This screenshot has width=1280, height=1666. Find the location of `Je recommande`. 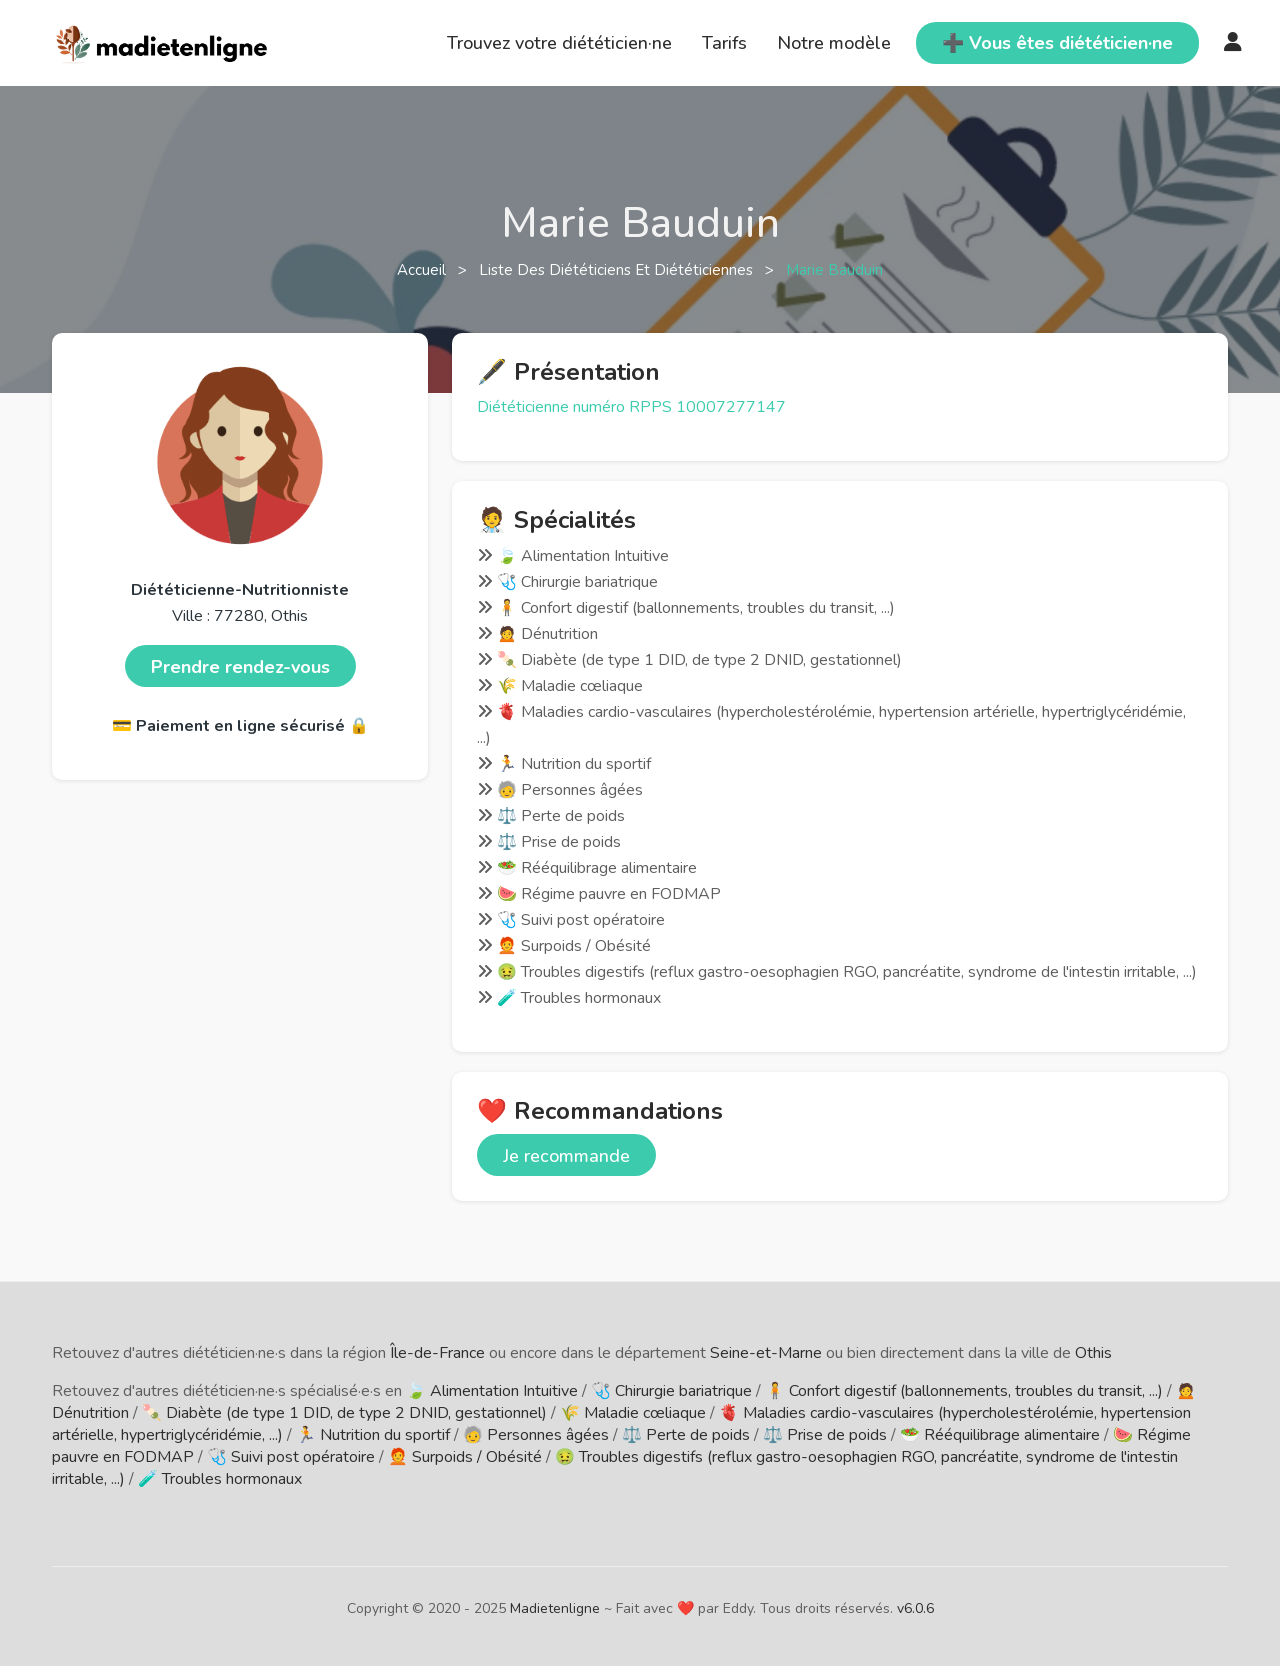

Je recommande is located at coordinates (566, 1156).